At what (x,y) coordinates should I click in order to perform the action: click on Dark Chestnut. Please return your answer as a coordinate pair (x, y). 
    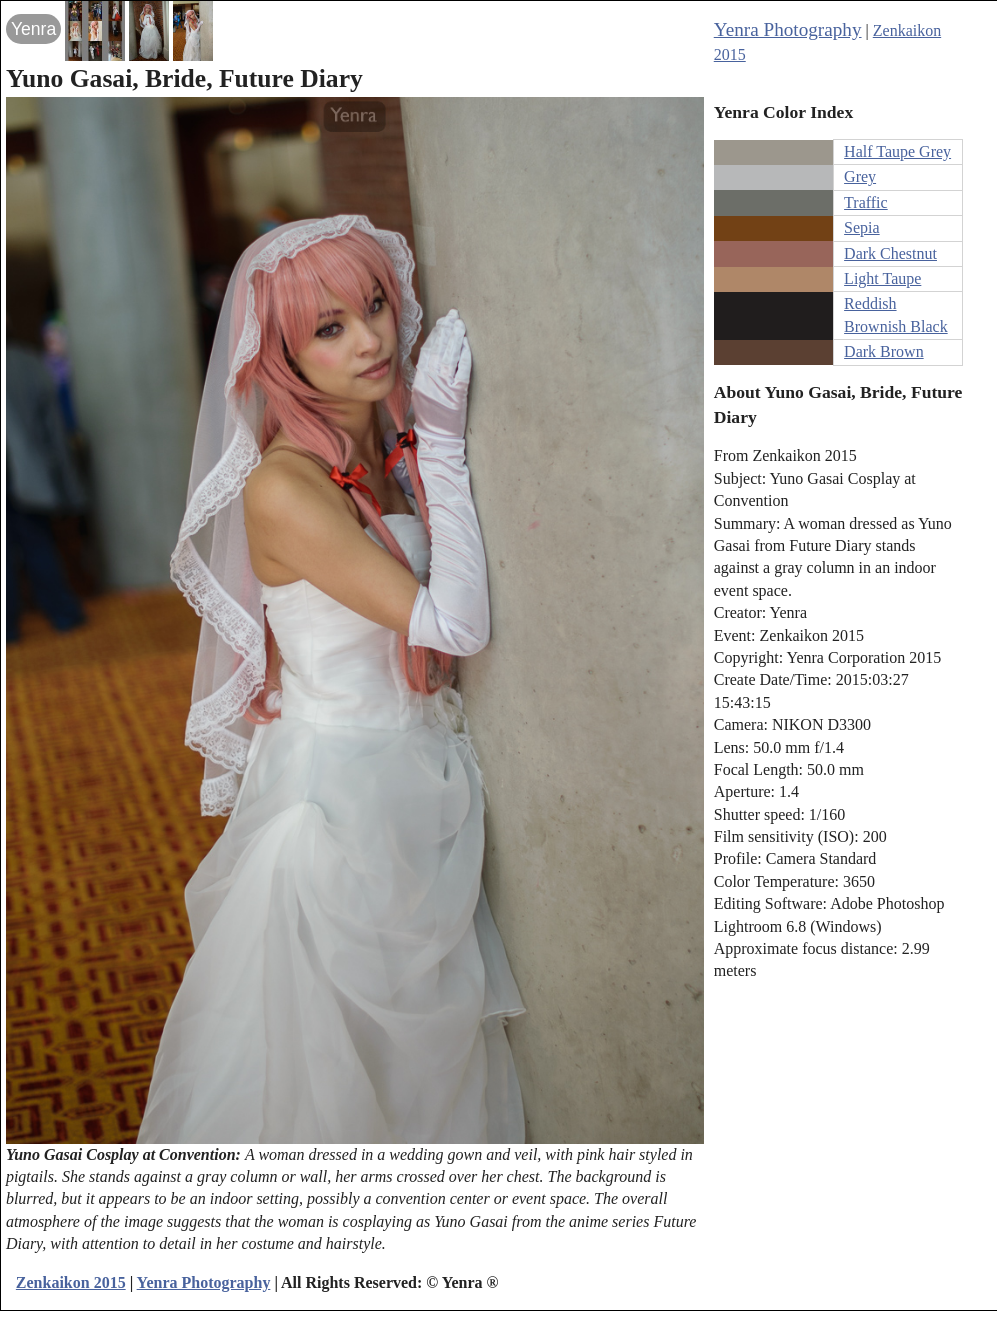
    Looking at the image, I should click on (890, 253).